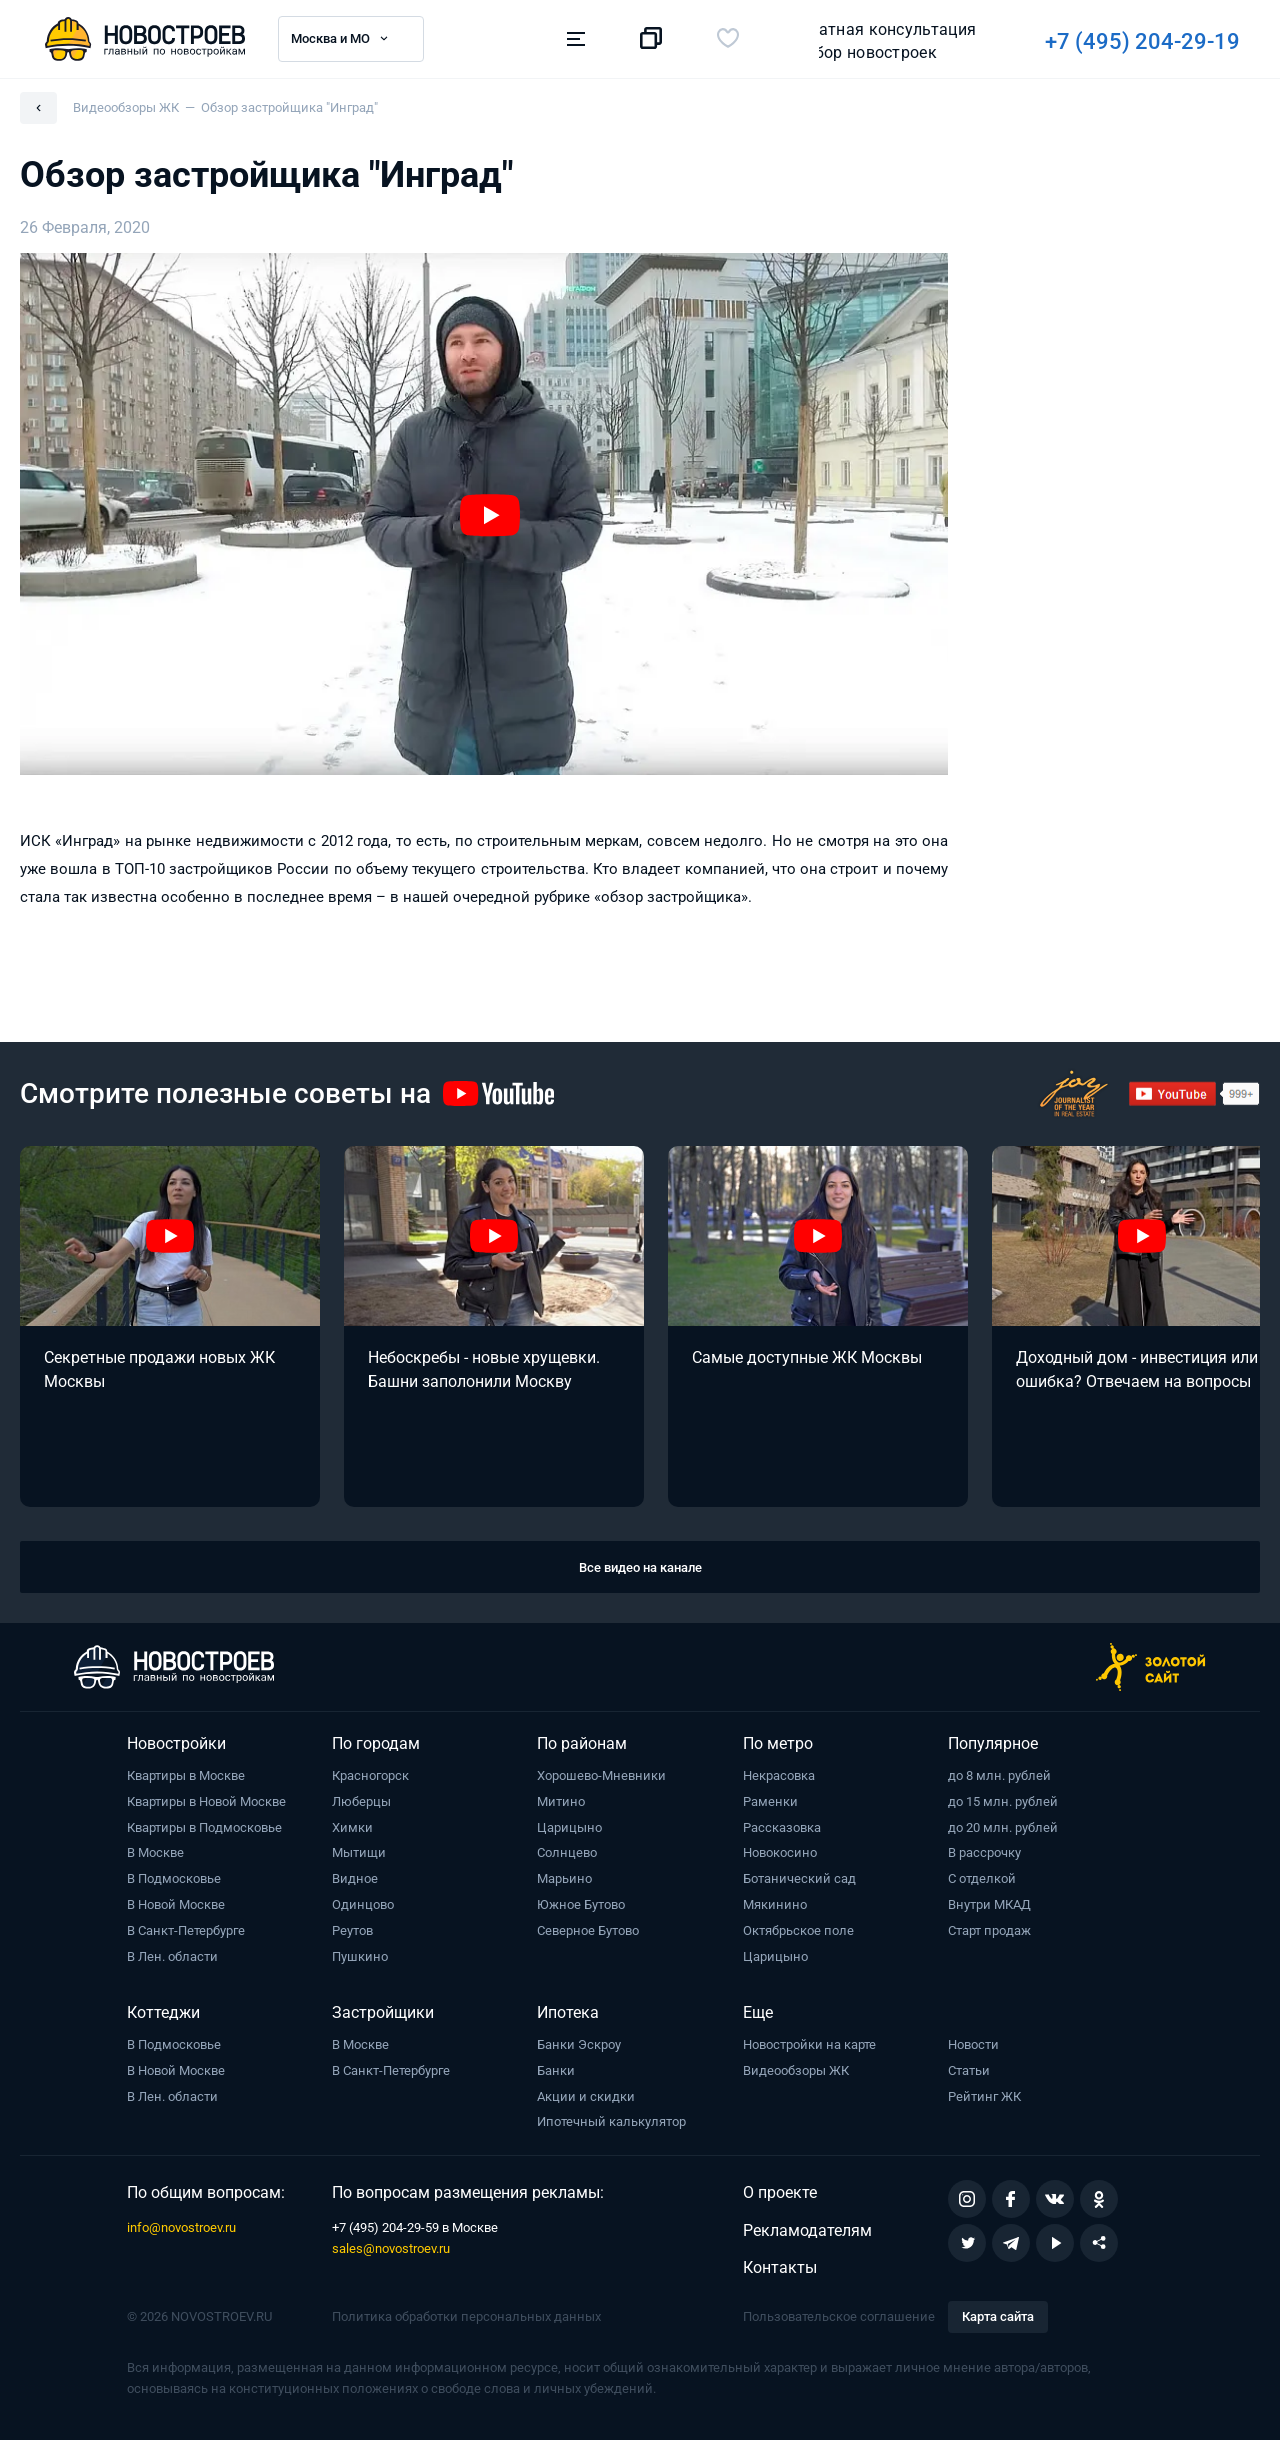  What do you see at coordinates (586, 2096) in the screenshot?
I see `Акции и скидки` at bounding box center [586, 2096].